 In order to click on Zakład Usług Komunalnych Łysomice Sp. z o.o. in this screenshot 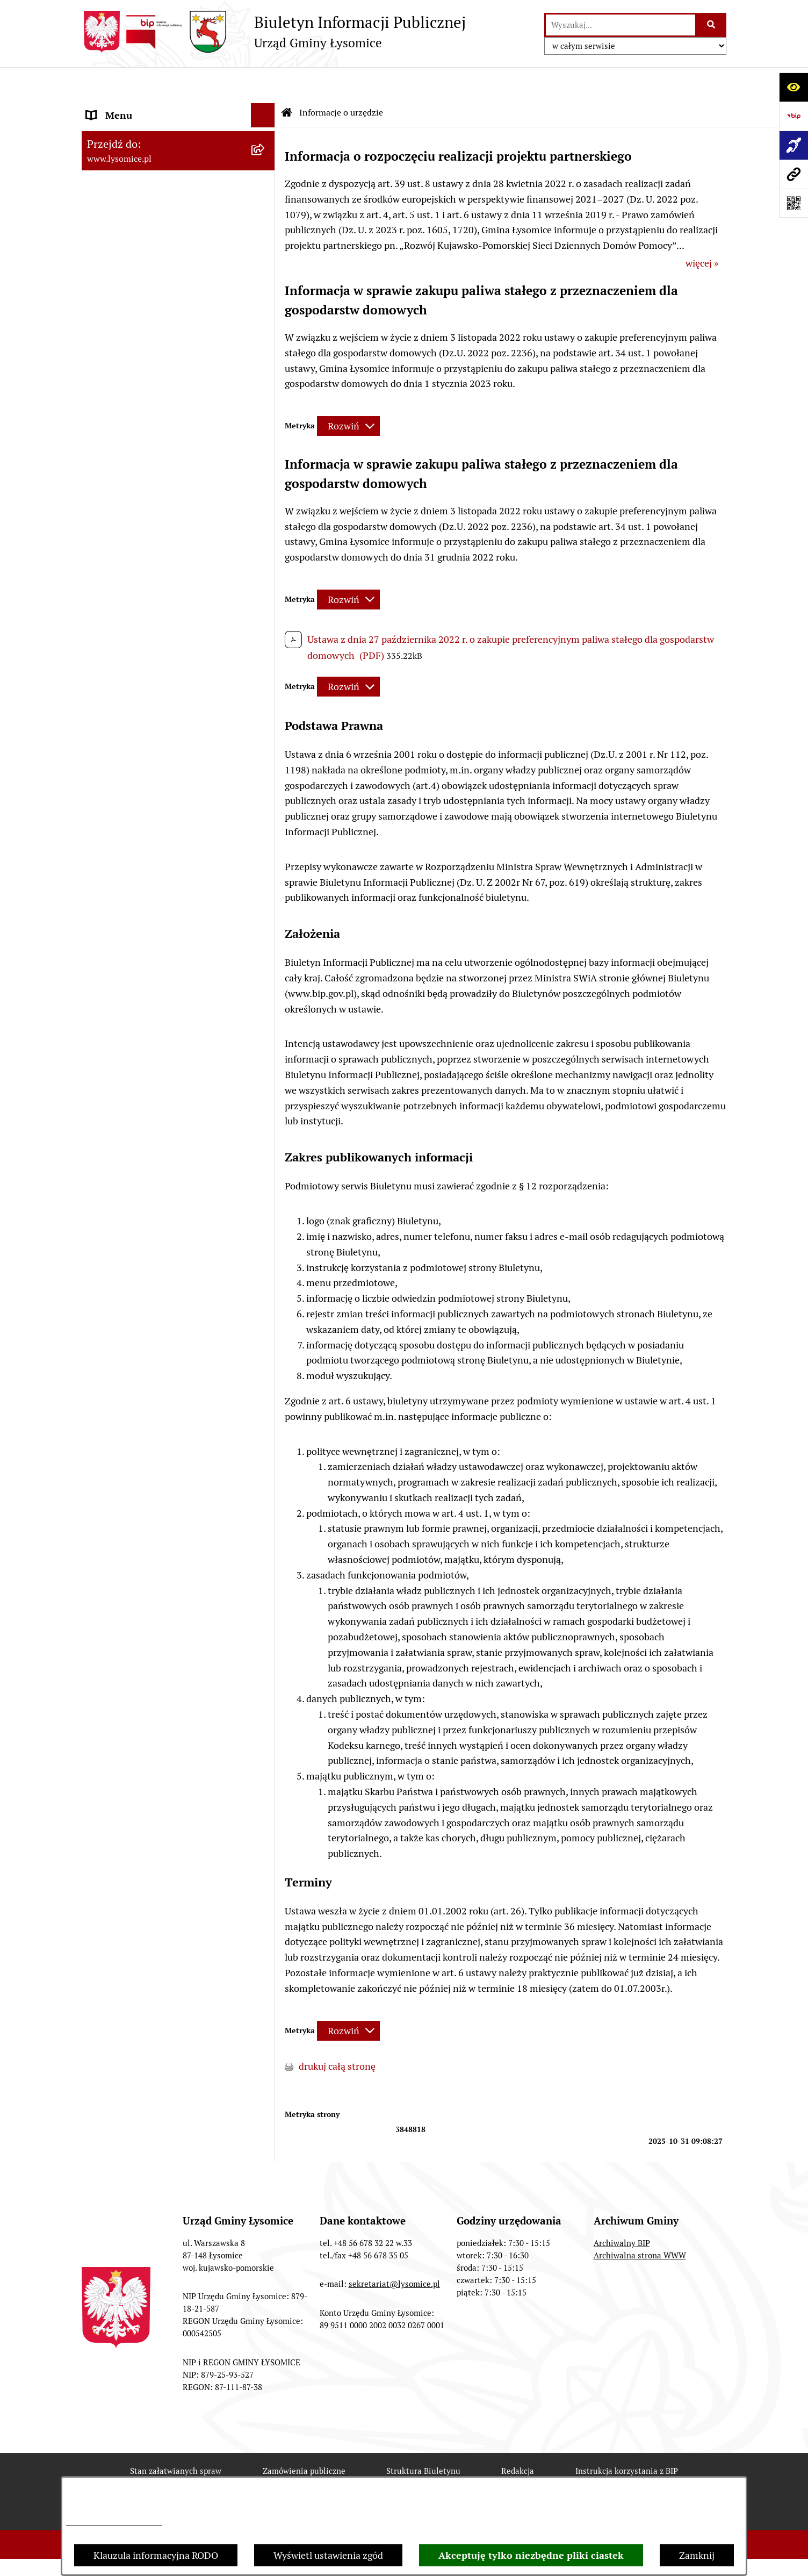, I will do `click(166, 1414)`.